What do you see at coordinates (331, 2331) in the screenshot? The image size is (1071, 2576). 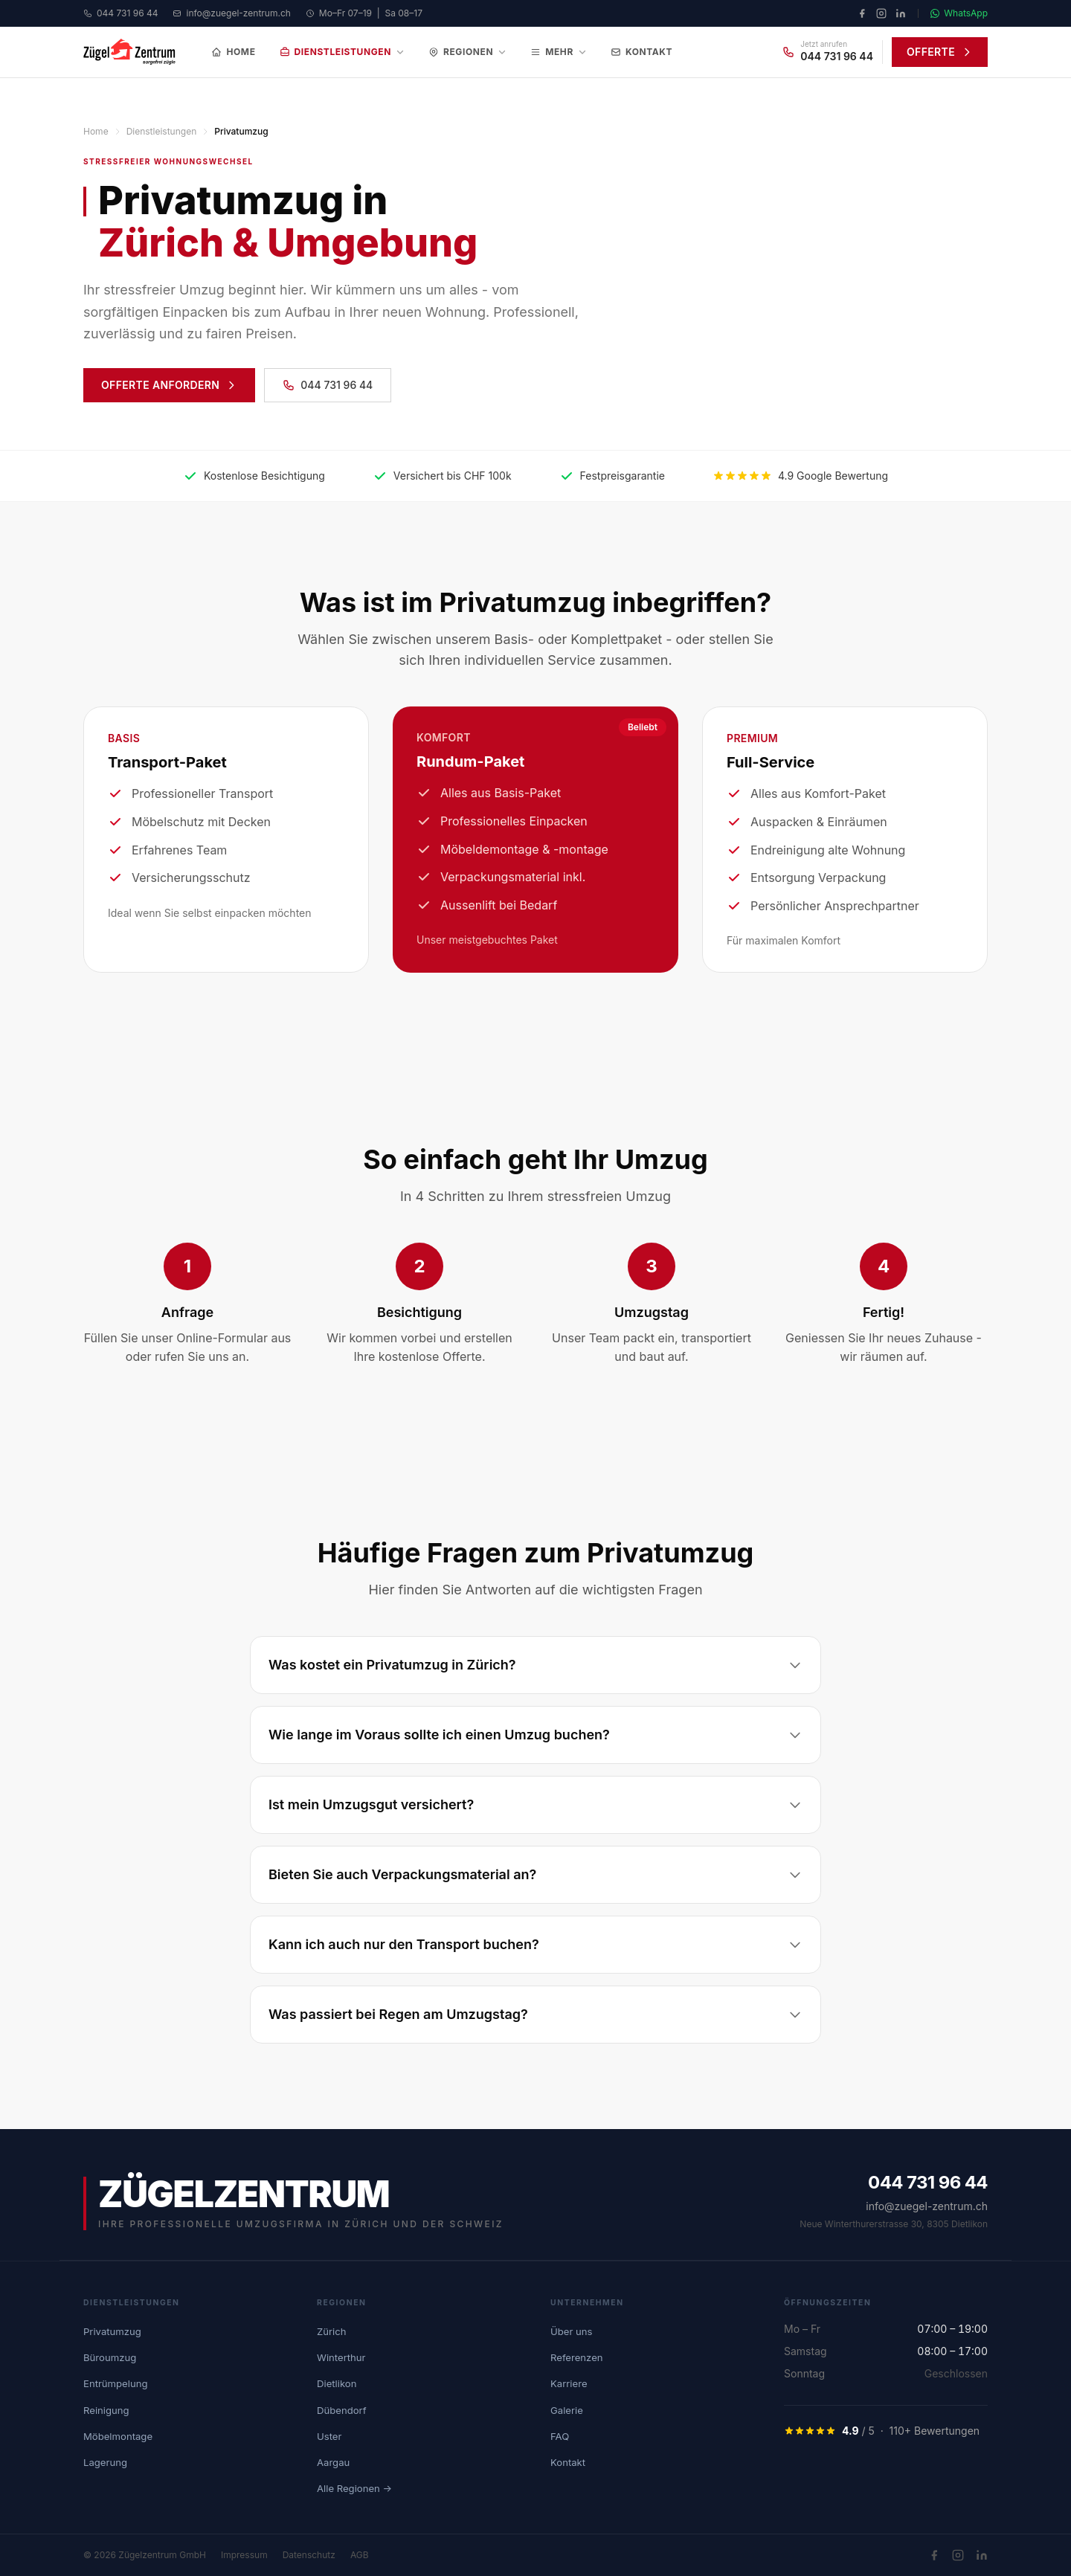 I see `Zürich` at bounding box center [331, 2331].